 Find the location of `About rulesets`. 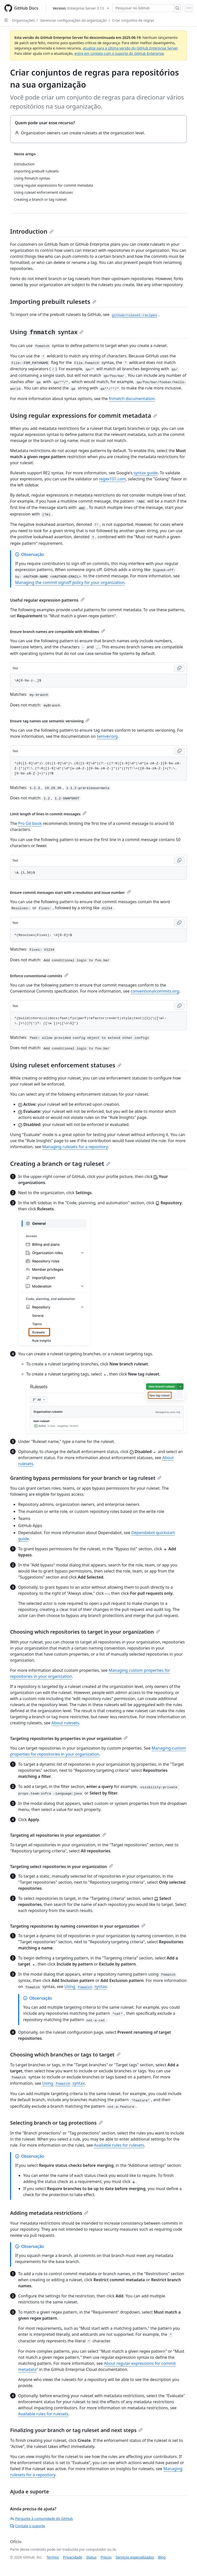

About rulesets is located at coordinates (65, 1723).